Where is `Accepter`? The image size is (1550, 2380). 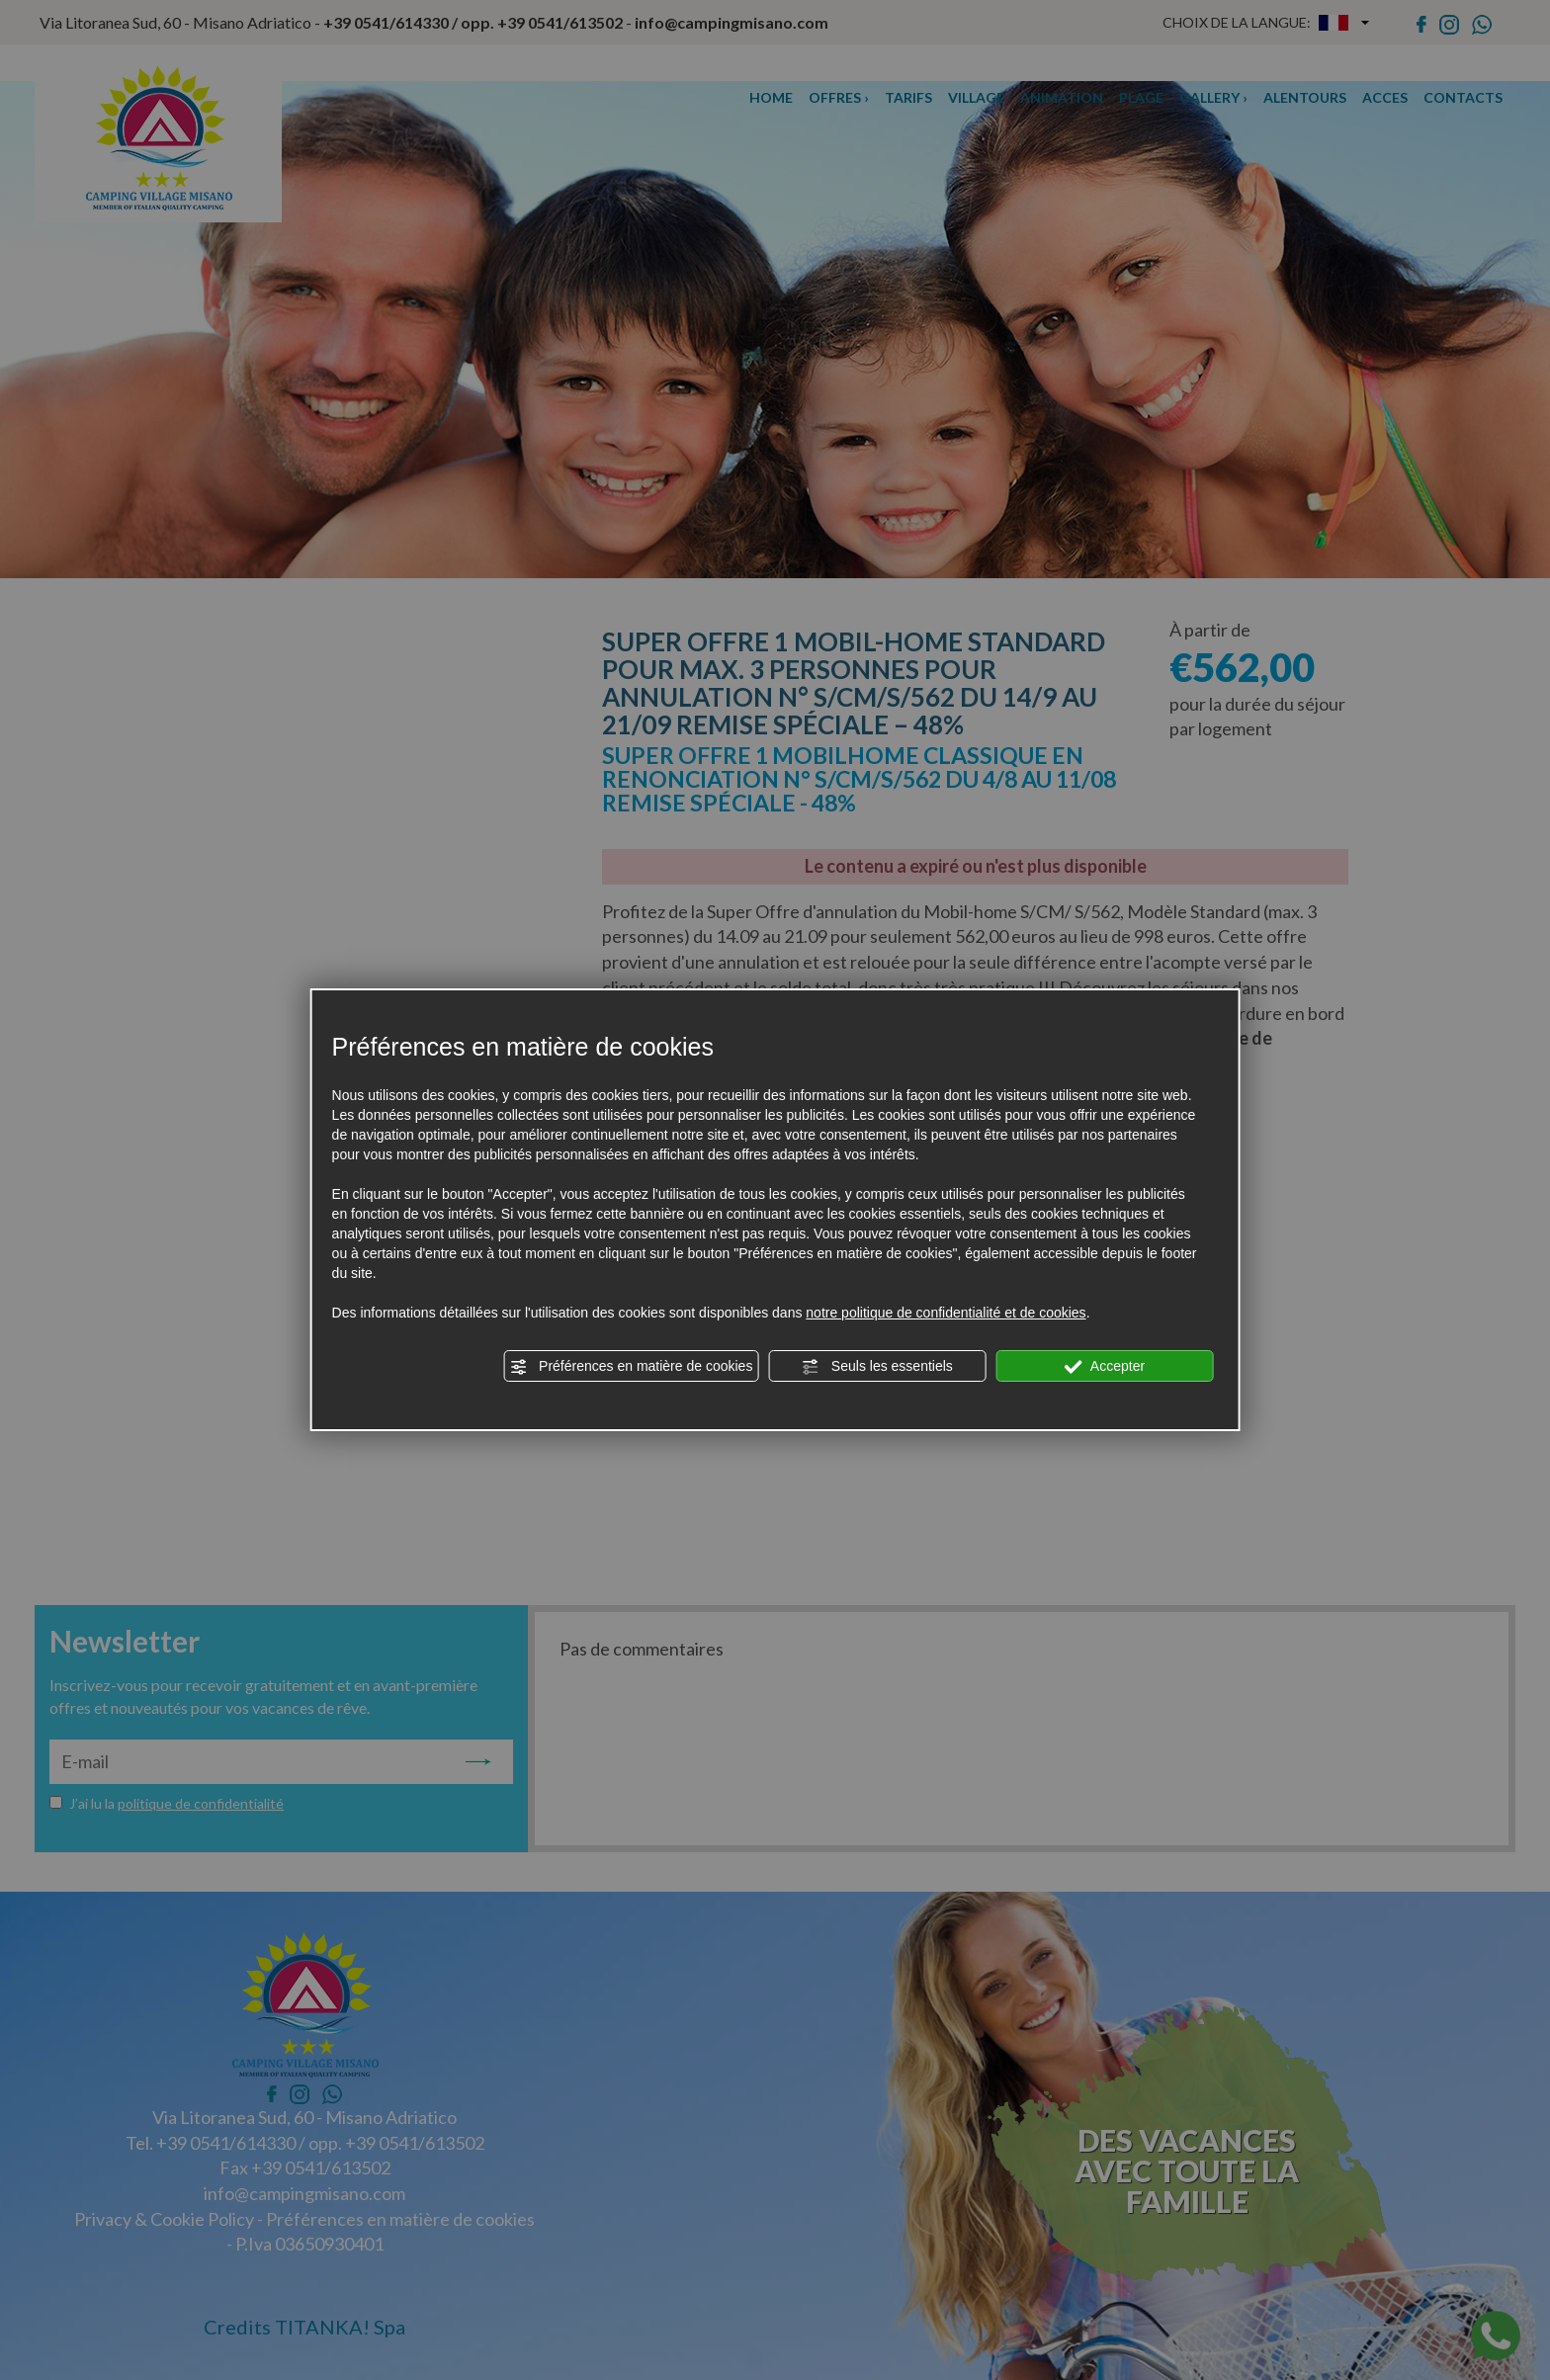 Accepter is located at coordinates (1105, 1367).